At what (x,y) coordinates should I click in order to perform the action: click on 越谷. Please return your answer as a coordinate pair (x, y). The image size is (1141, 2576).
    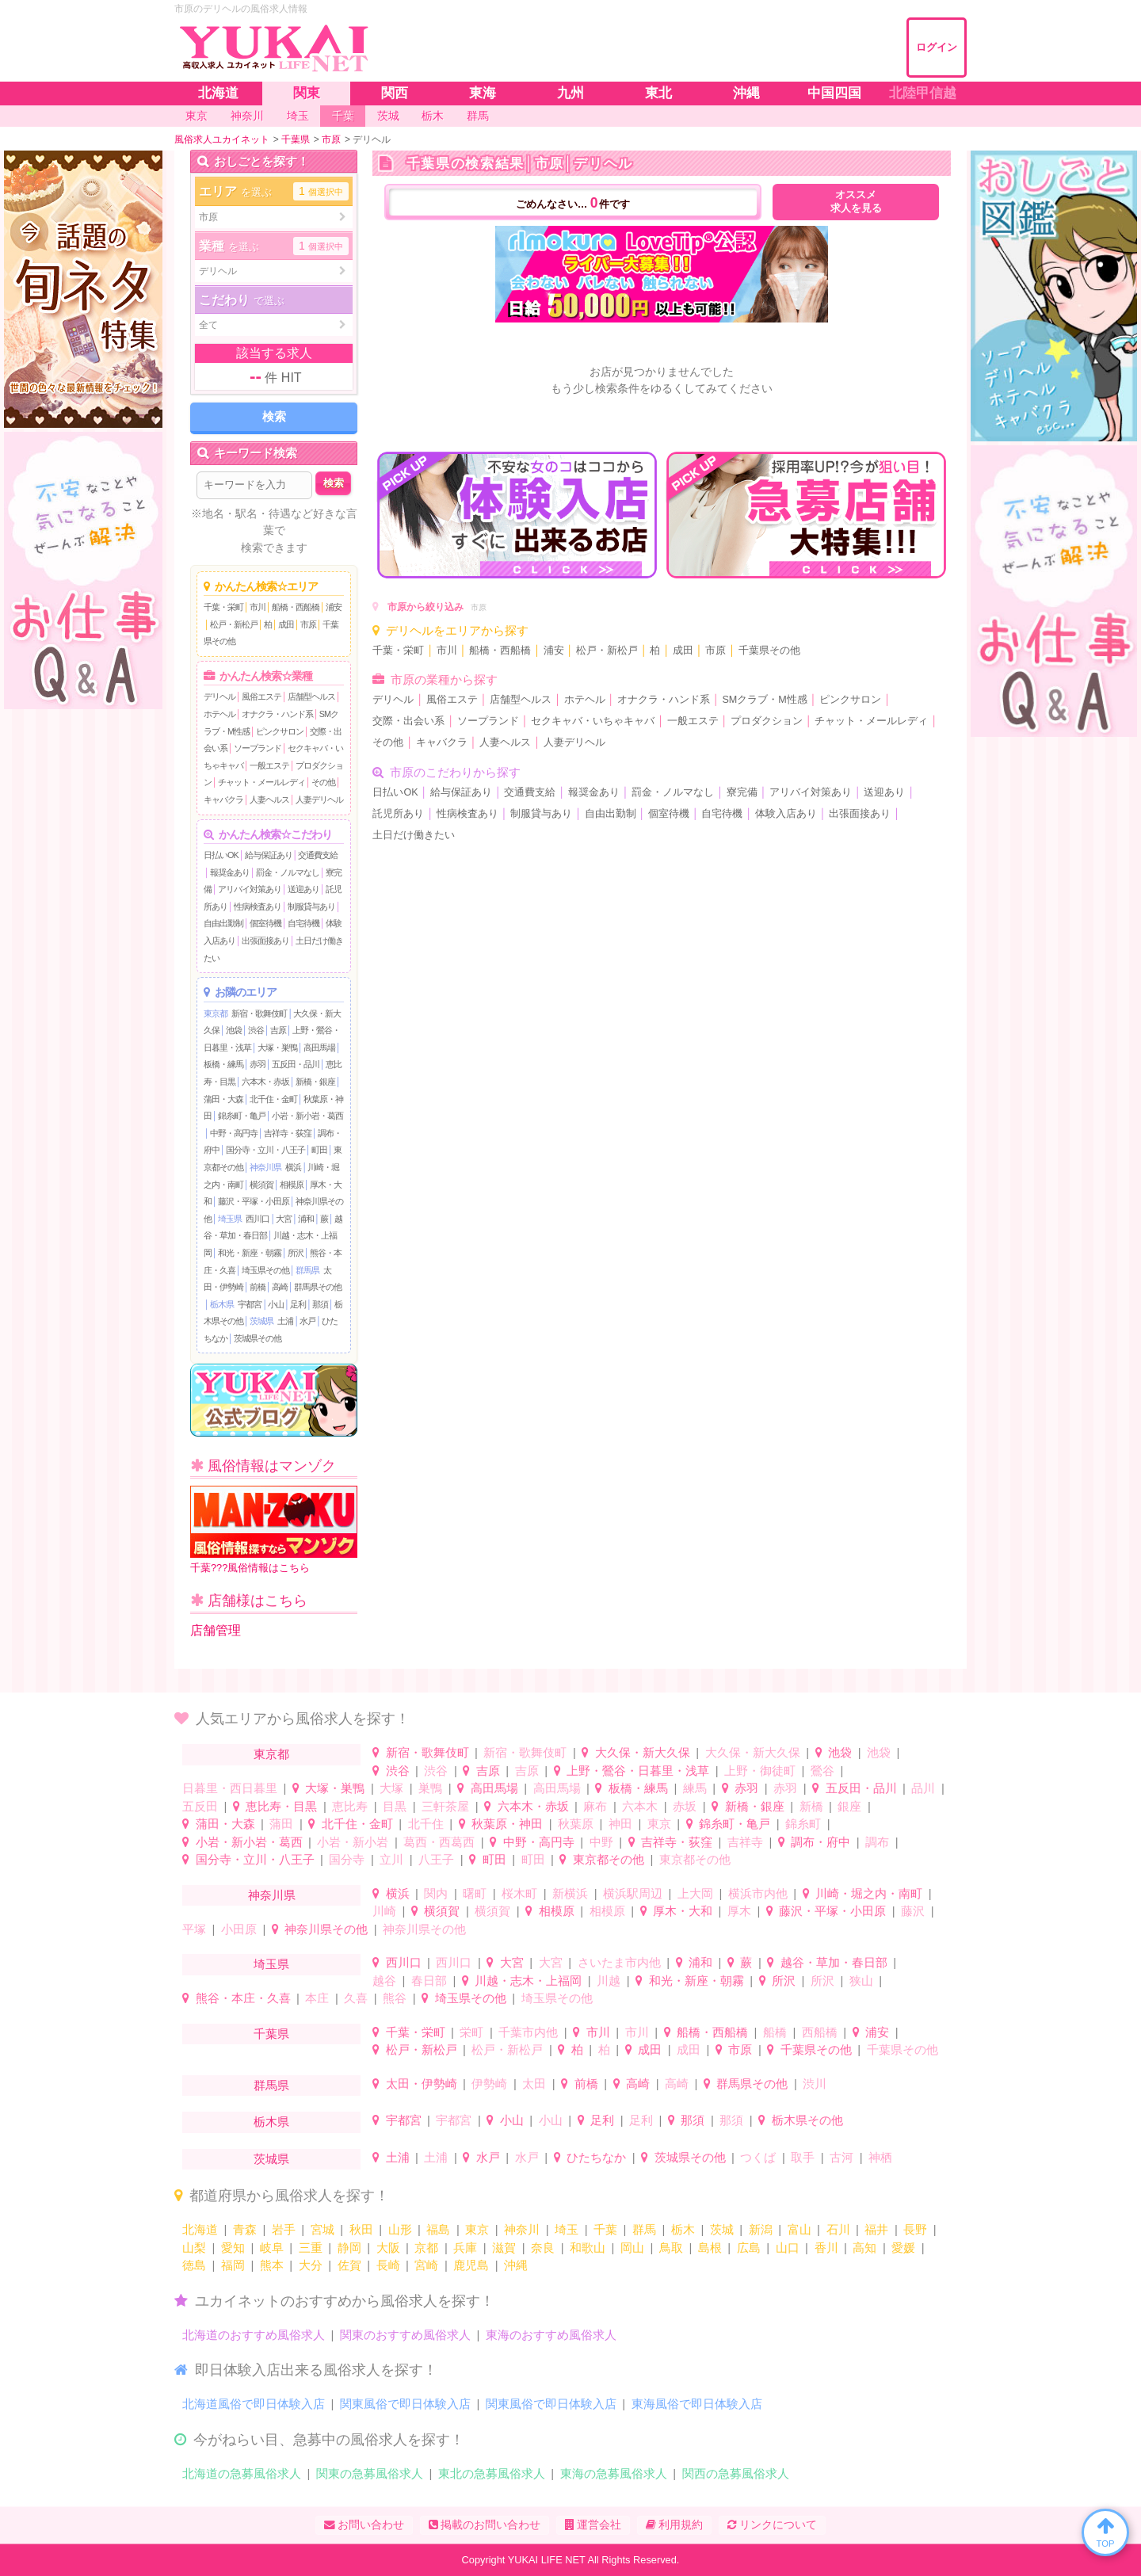
    Looking at the image, I should click on (384, 1980).